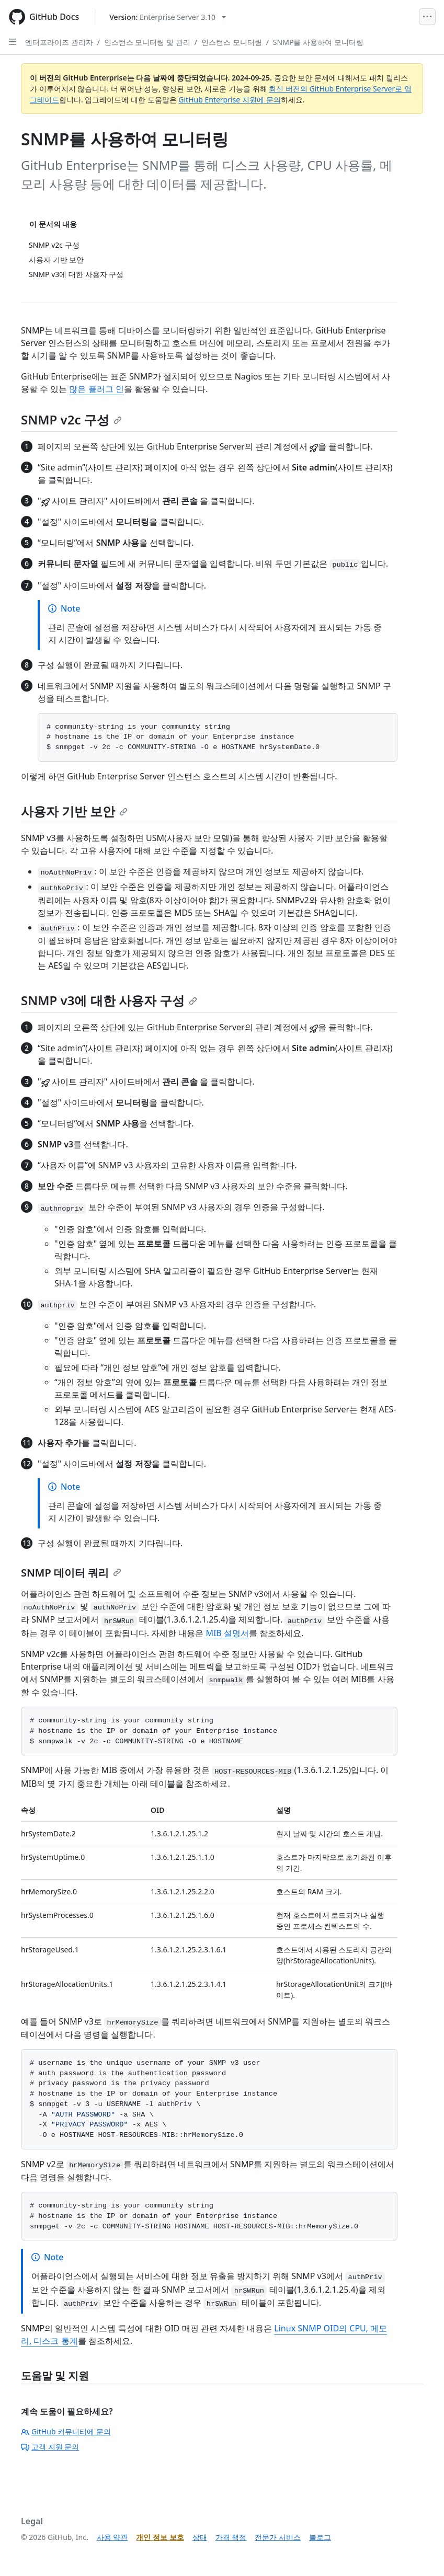 The image size is (444, 2576). Describe the element at coordinates (74, 811) in the screenshot. I see `사용자 기반 보안` at that location.